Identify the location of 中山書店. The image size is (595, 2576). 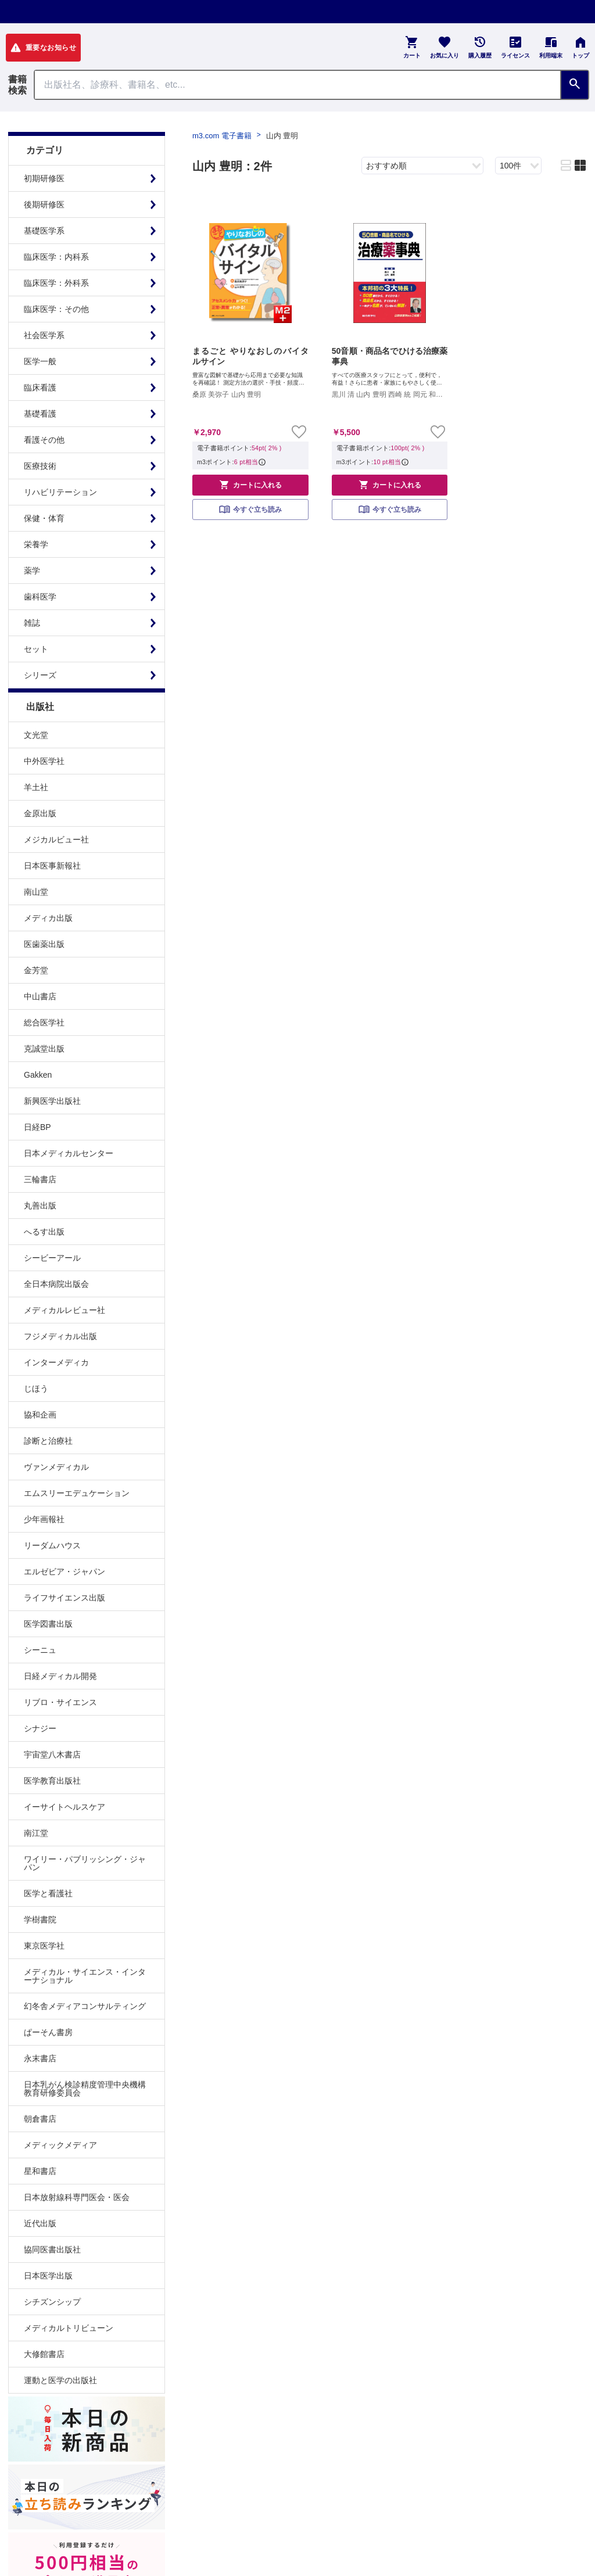
(40, 996).